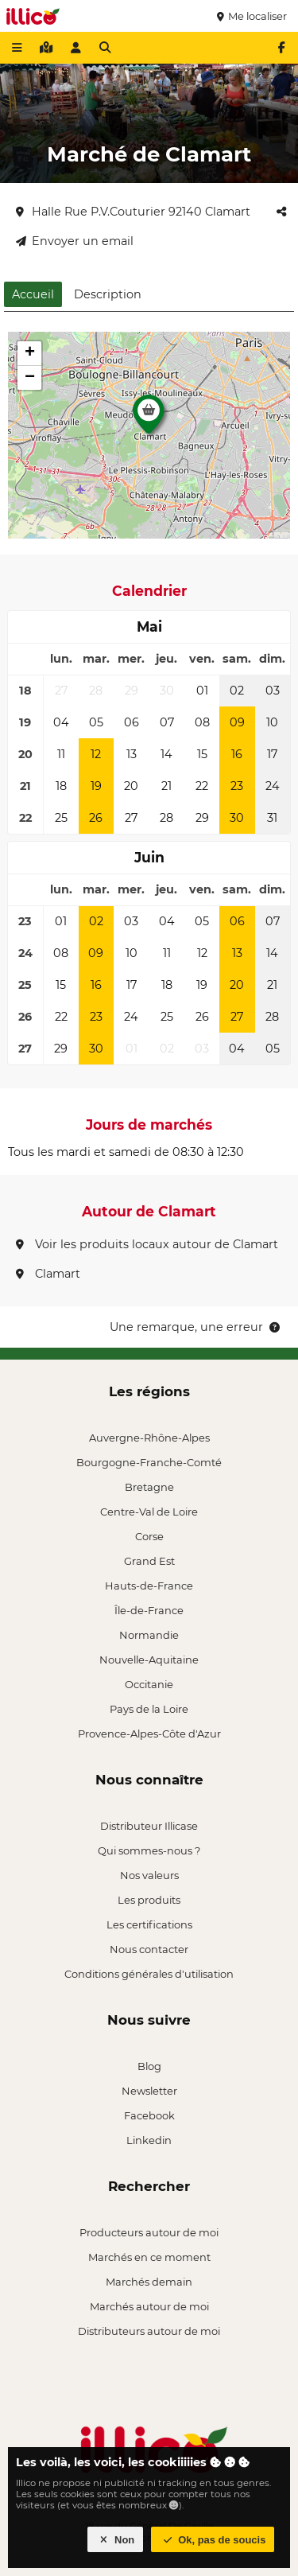 This screenshot has height=2576, width=298. What do you see at coordinates (33, 294) in the screenshot?
I see `Accueil` at bounding box center [33, 294].